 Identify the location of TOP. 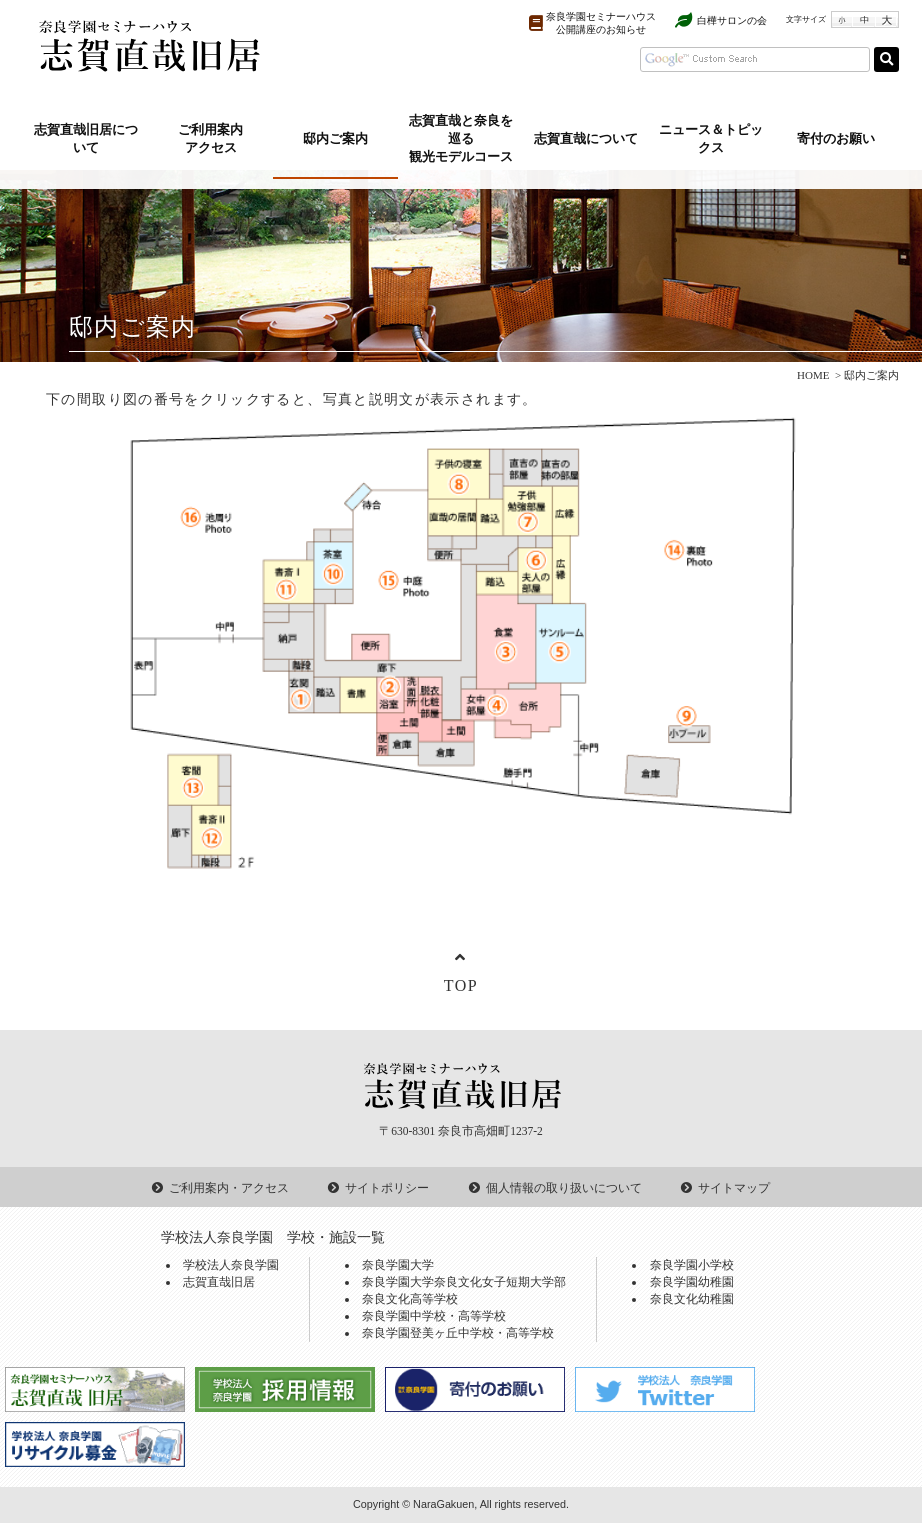
(461, 985).